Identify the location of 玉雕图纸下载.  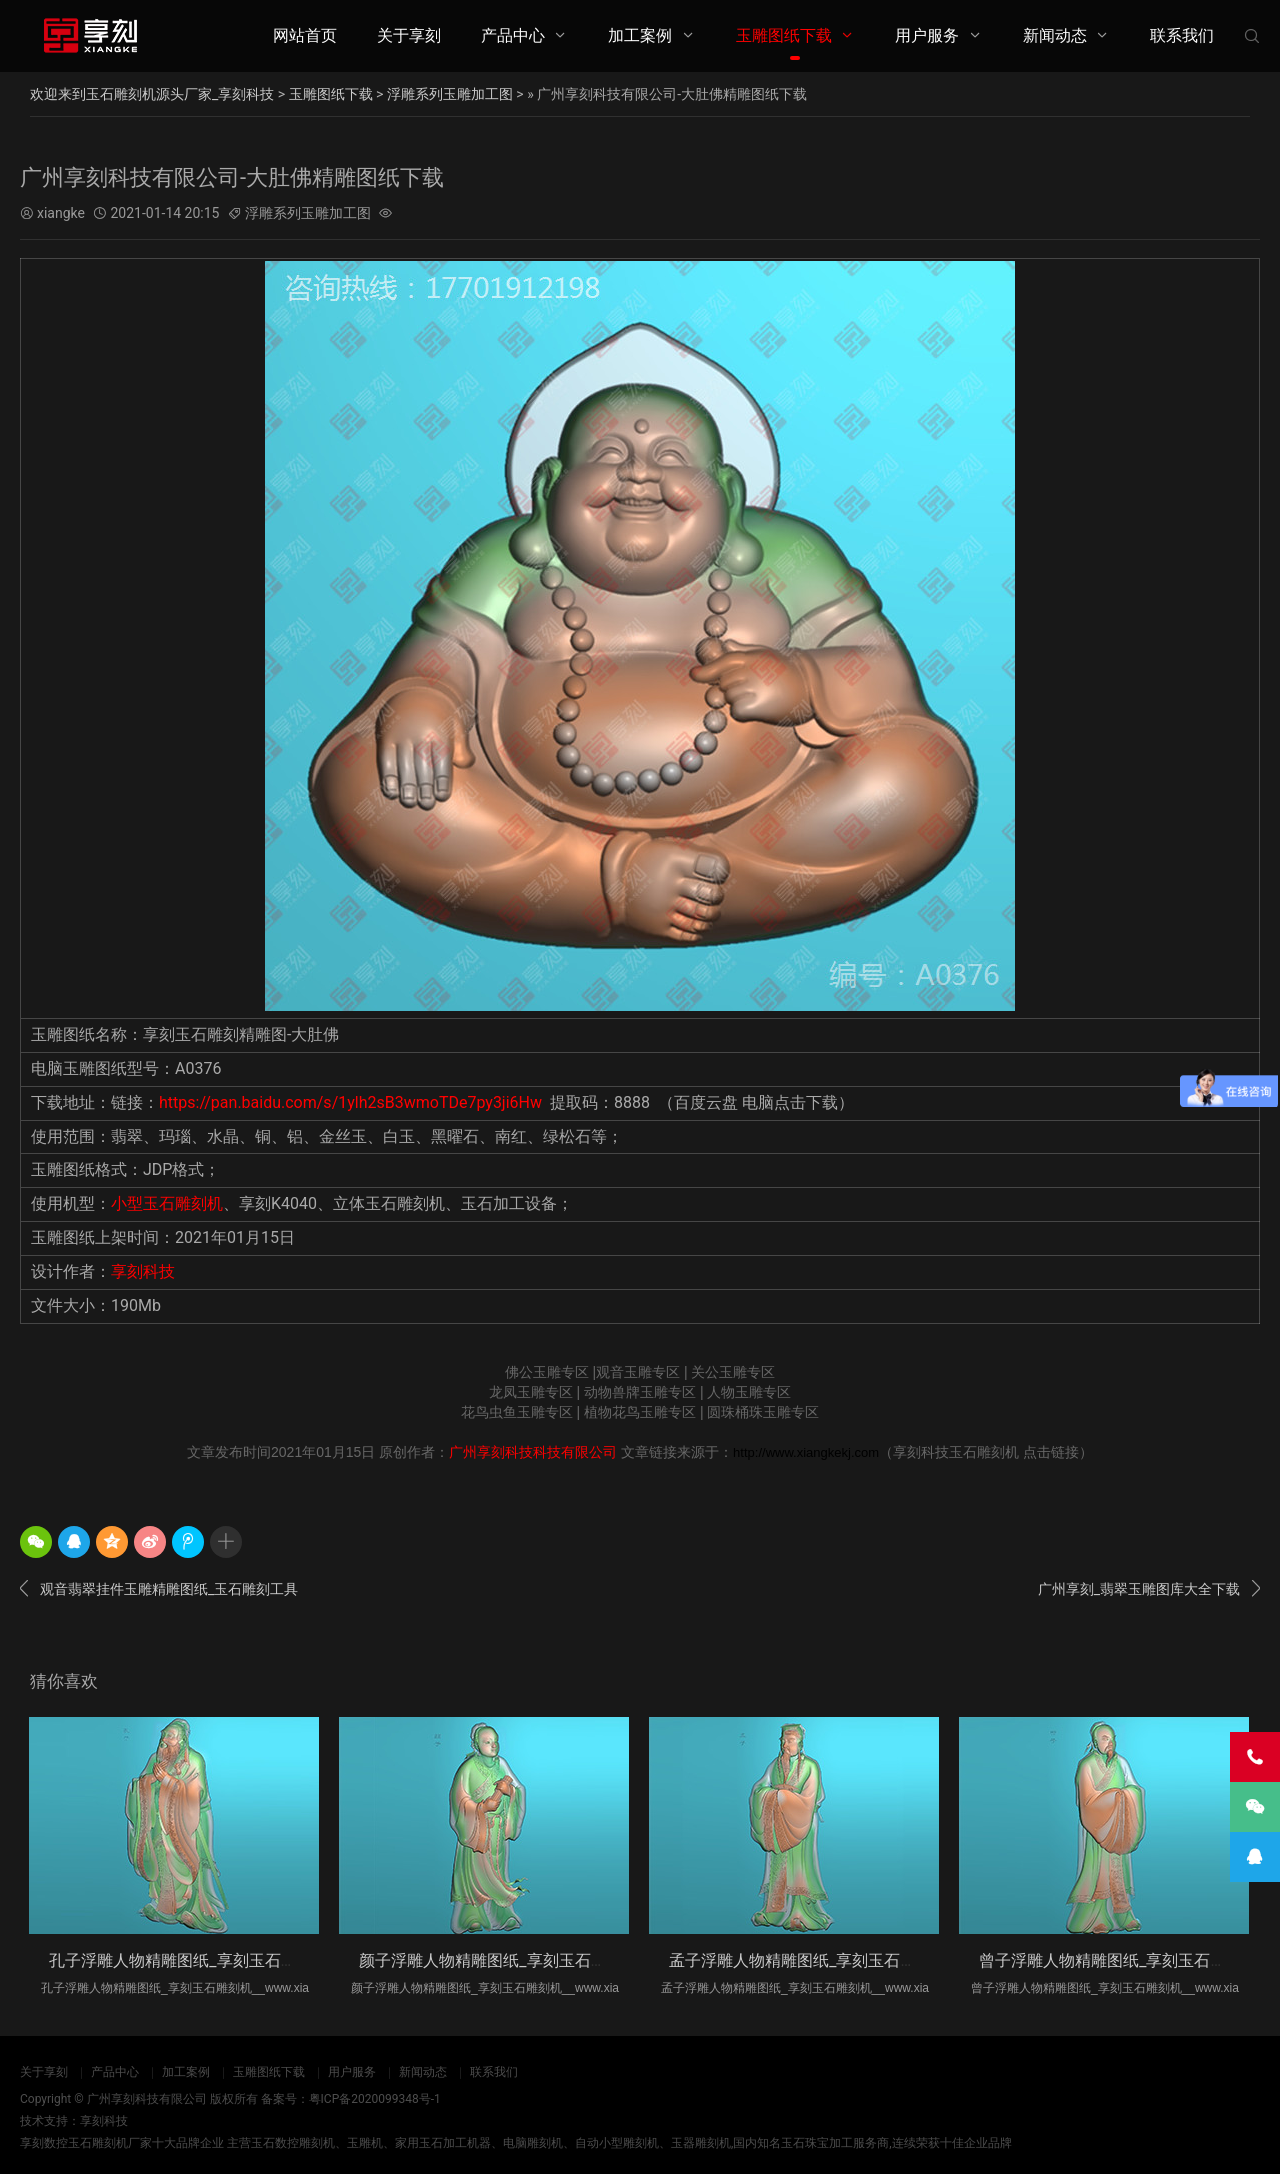
(784, 35).